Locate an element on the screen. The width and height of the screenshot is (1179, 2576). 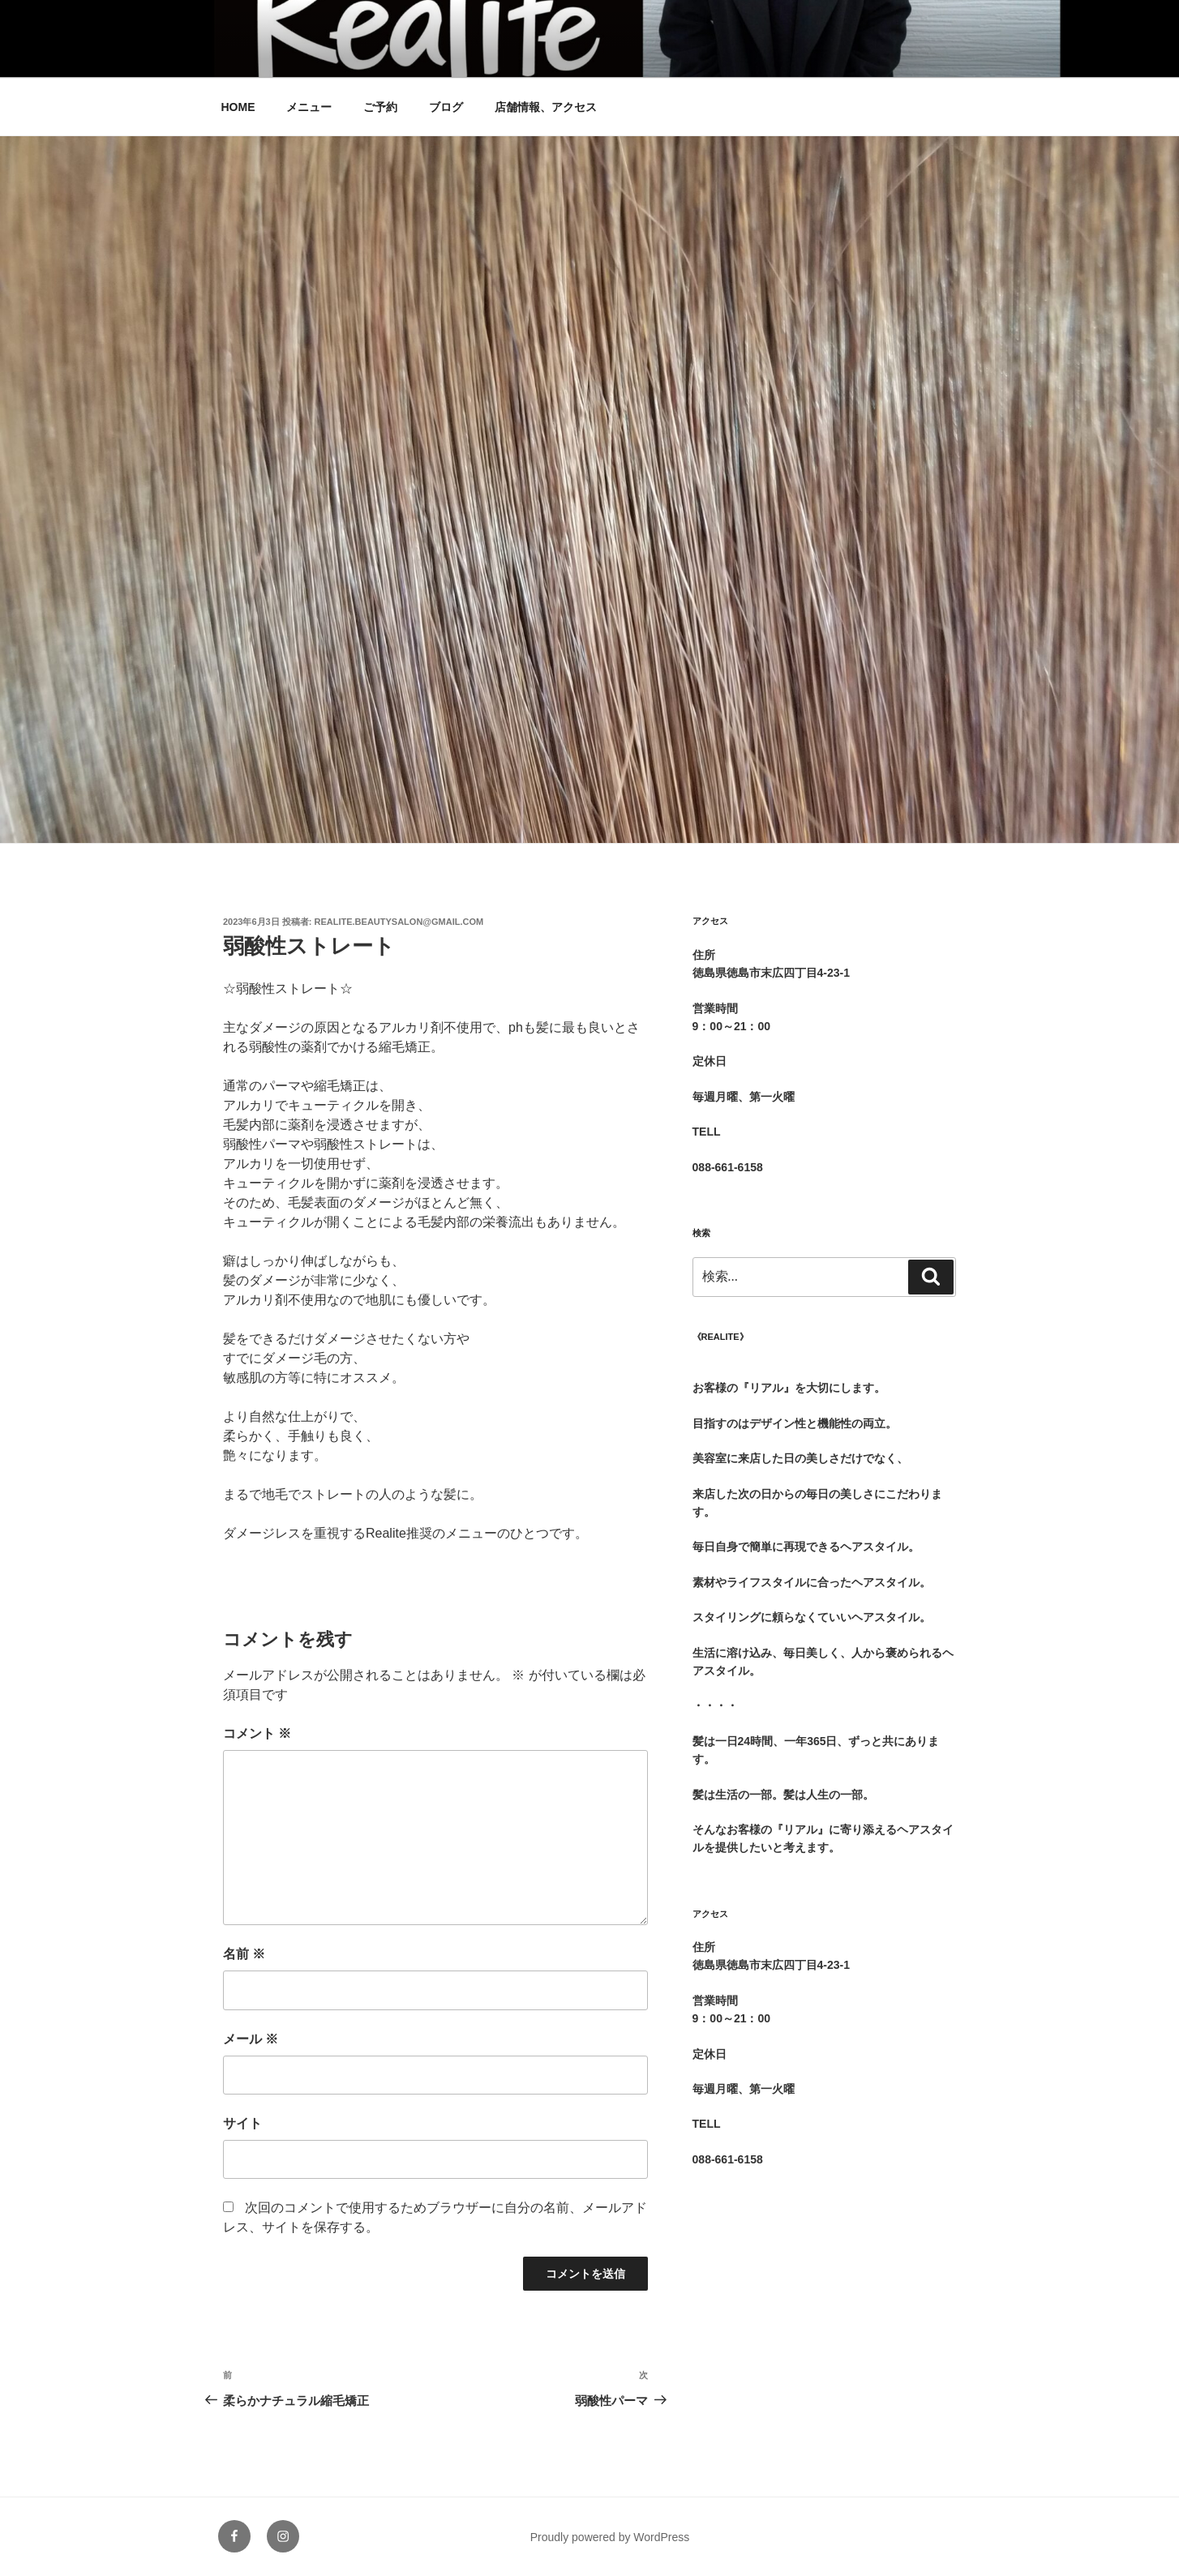
ブログ is located at coordinates (446, 107).